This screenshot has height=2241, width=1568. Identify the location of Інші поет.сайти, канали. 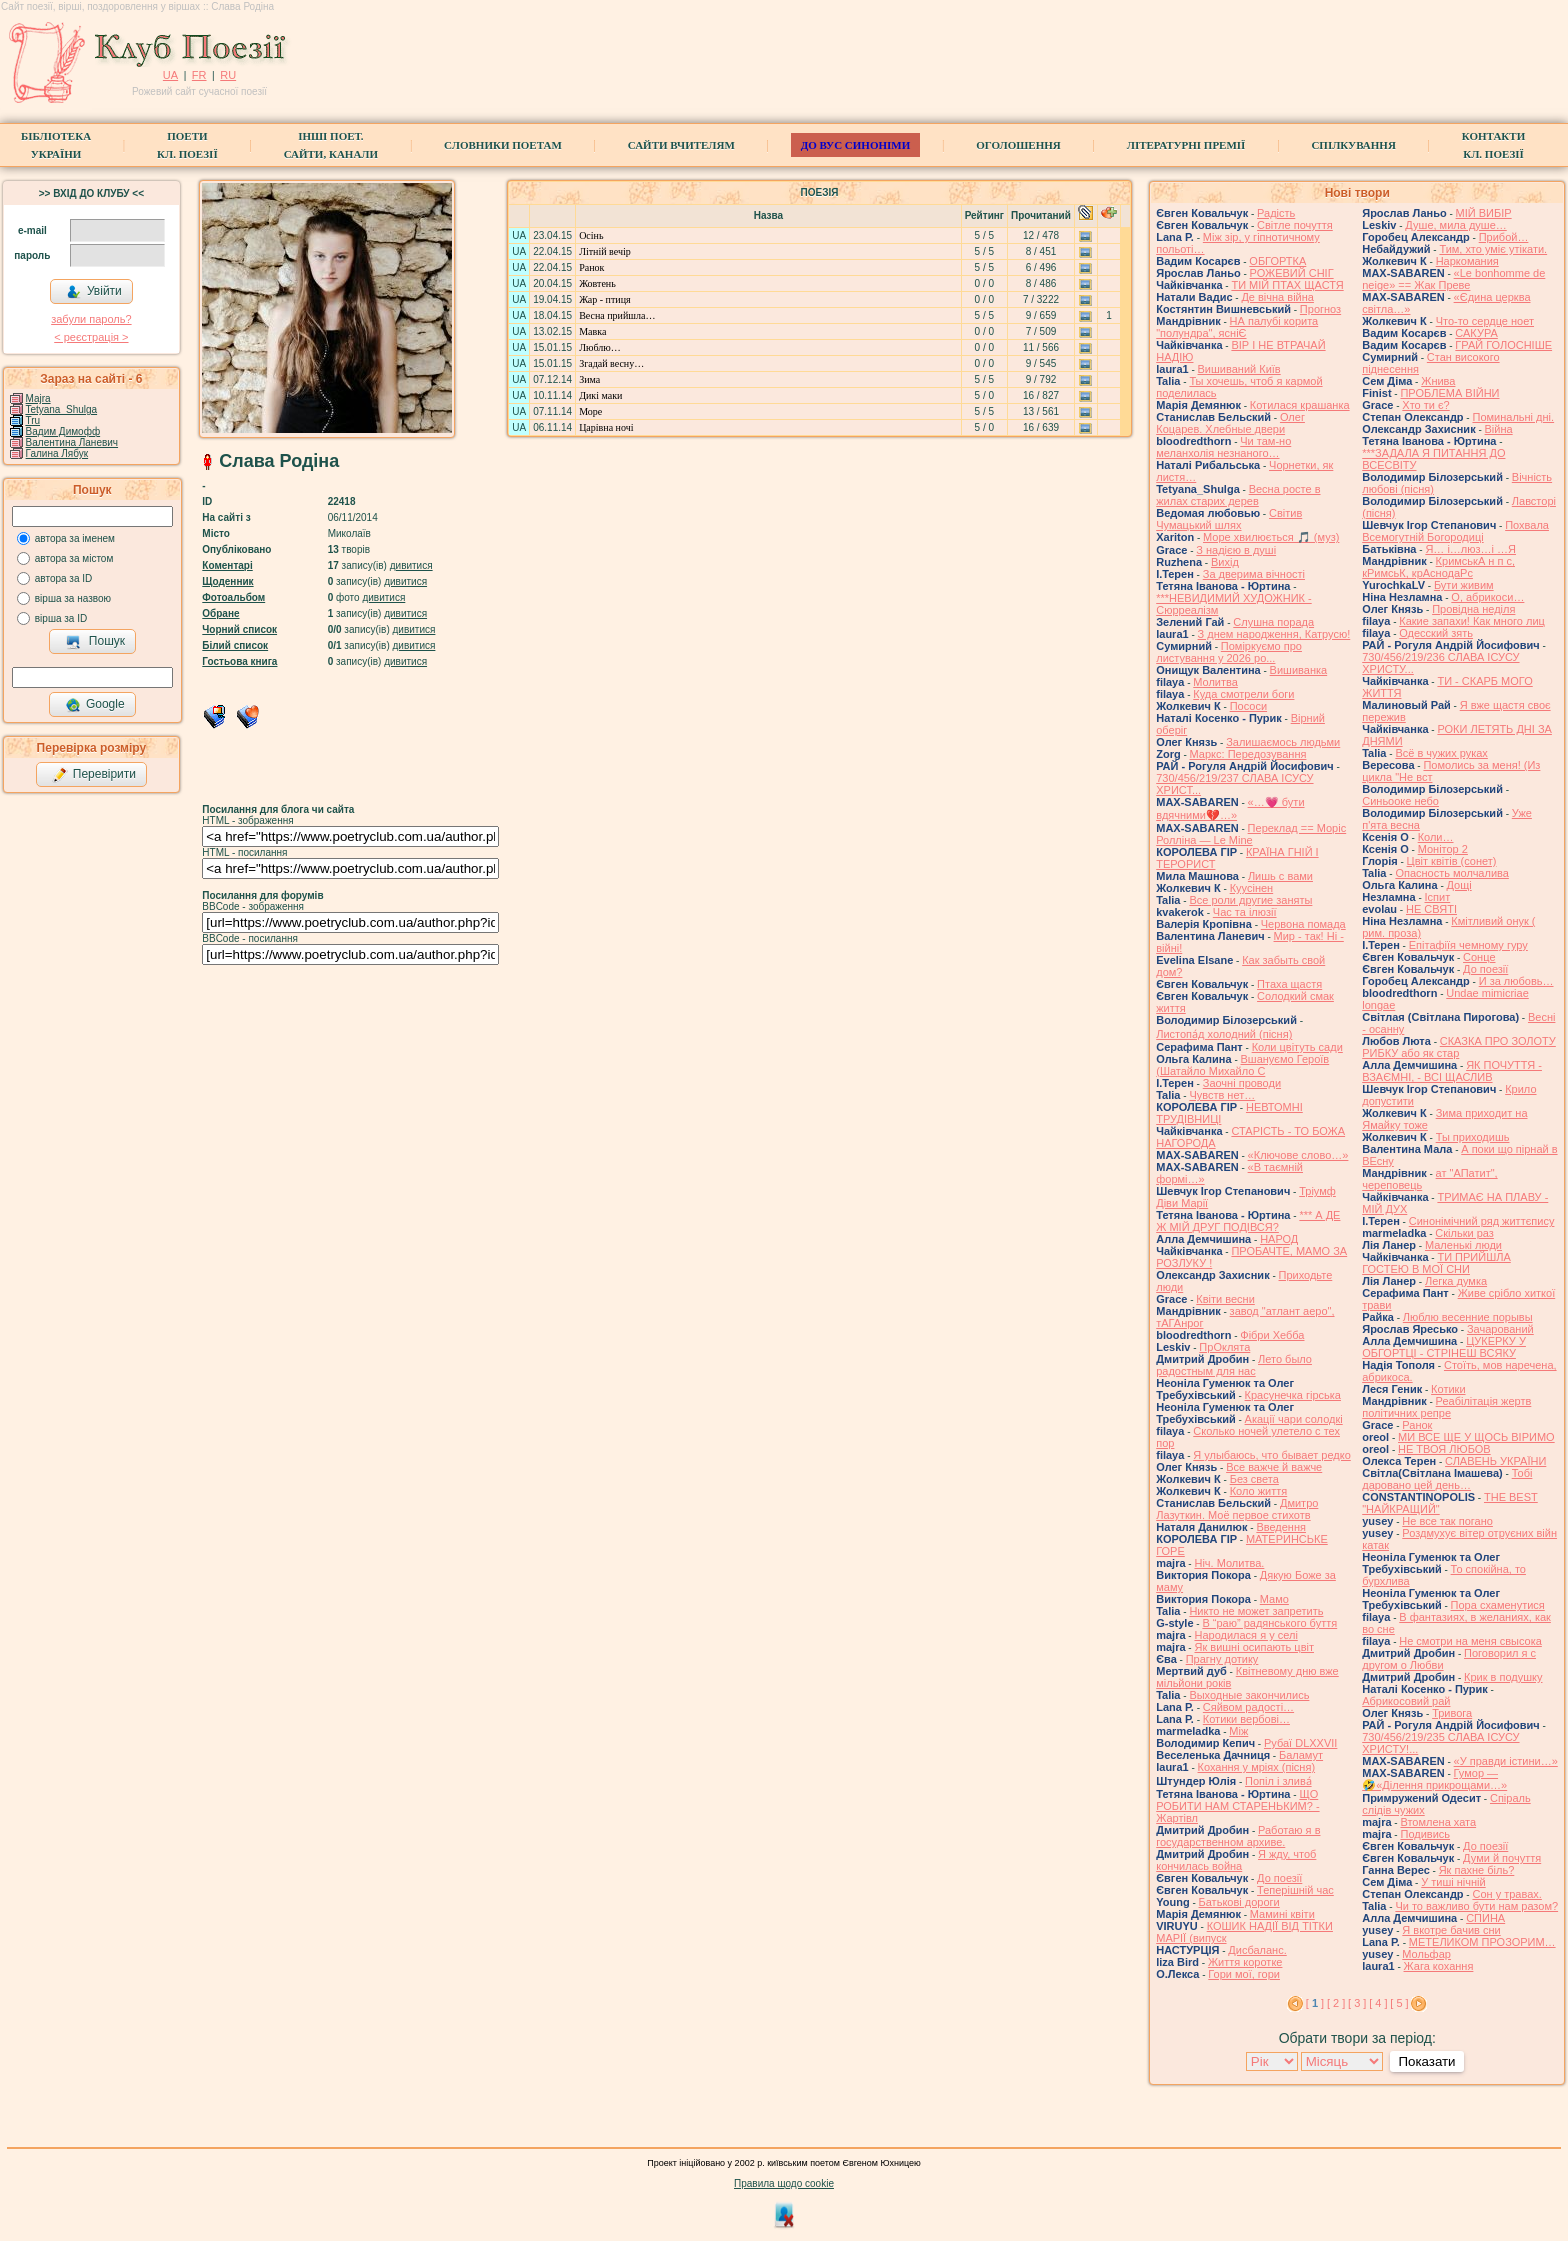
(331, 145).